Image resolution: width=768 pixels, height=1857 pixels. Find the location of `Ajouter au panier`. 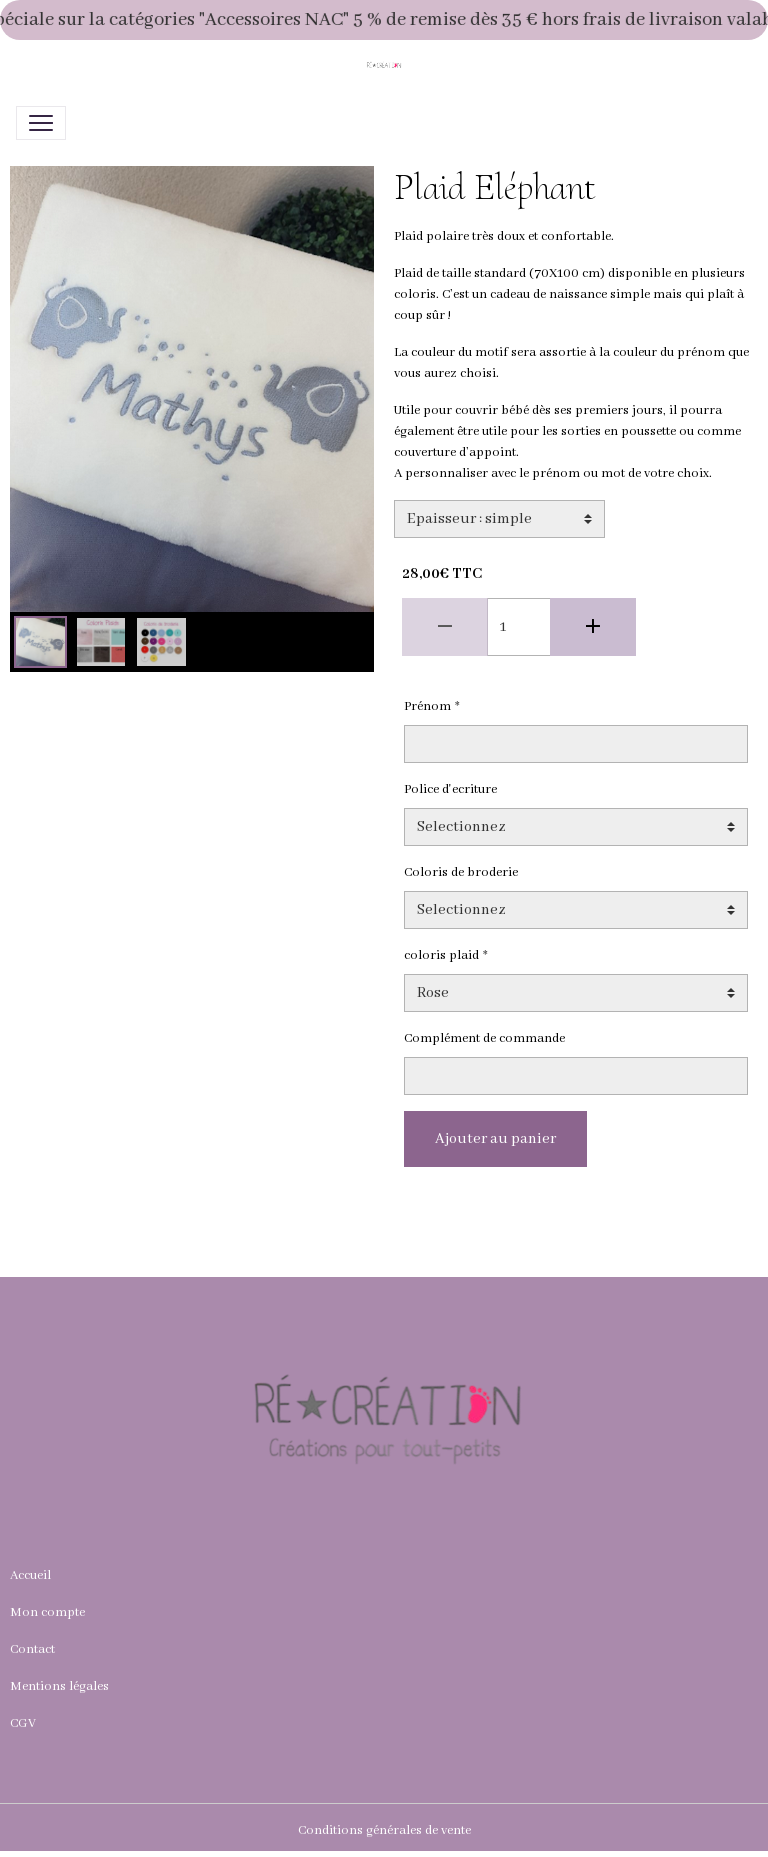

Ajouter au panier is located at coordinates (495, 1139).